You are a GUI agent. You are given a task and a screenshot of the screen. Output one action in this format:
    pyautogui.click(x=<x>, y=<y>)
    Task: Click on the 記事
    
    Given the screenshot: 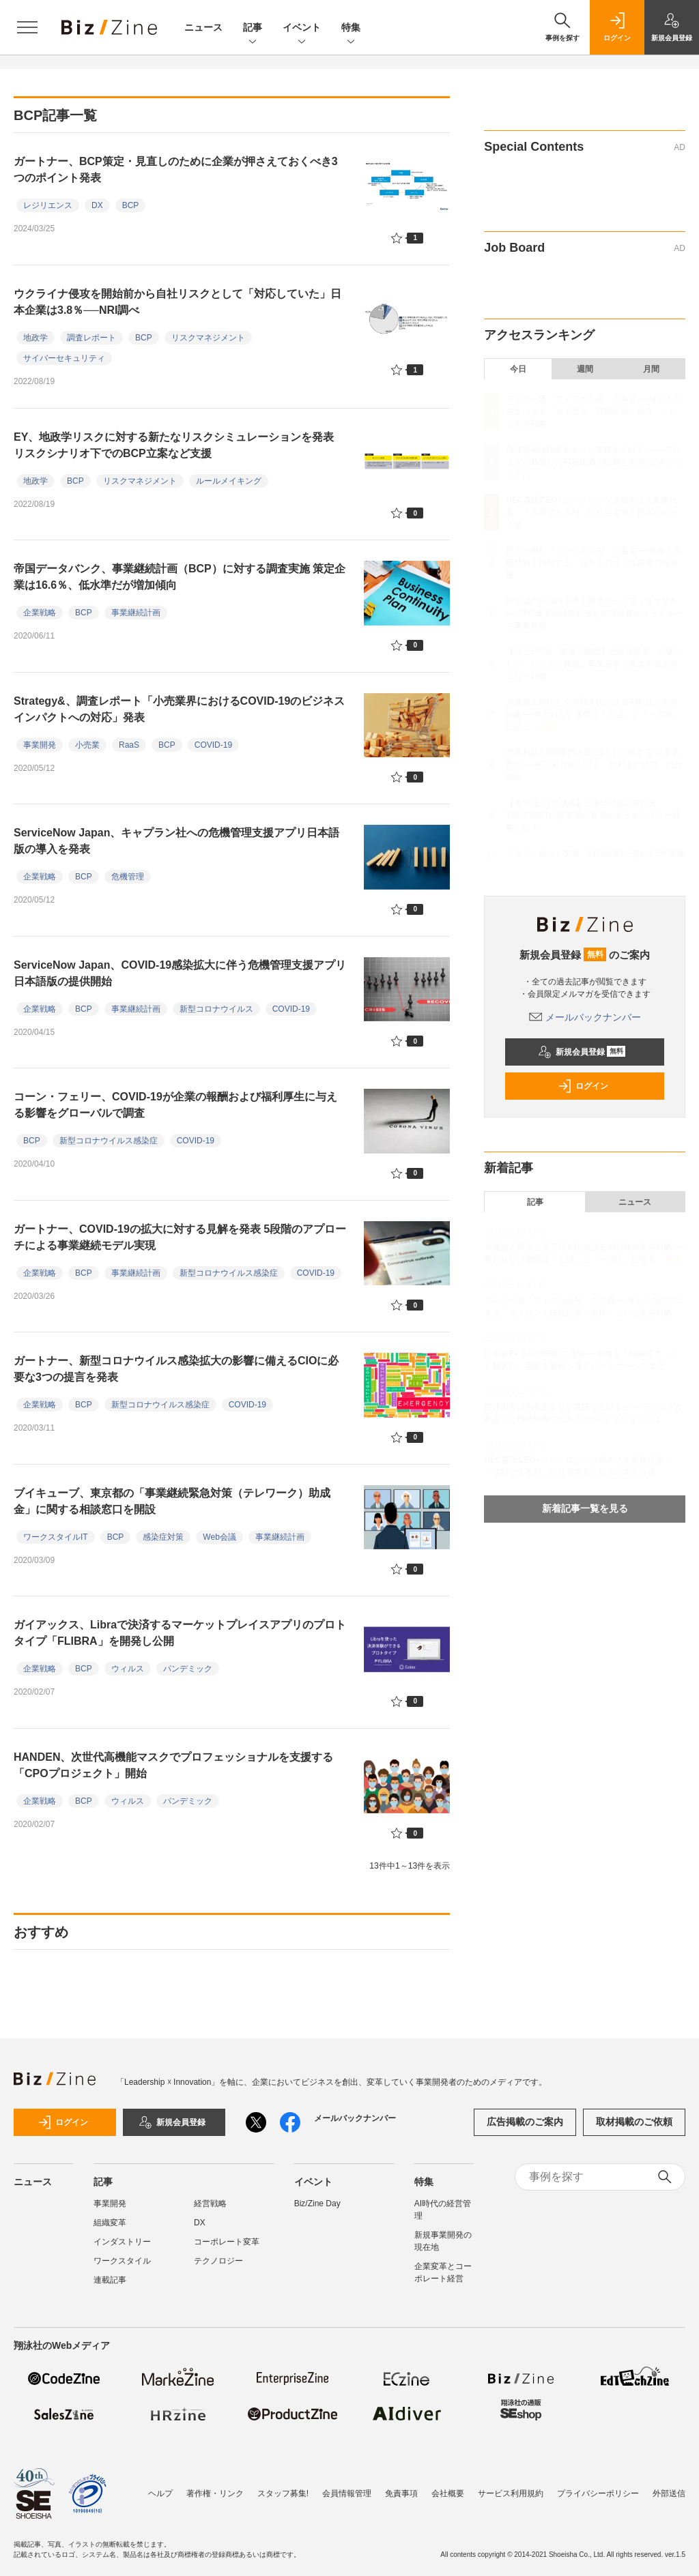 What is the action you would take?
    pyautogui.click(x=252, y=28)
    